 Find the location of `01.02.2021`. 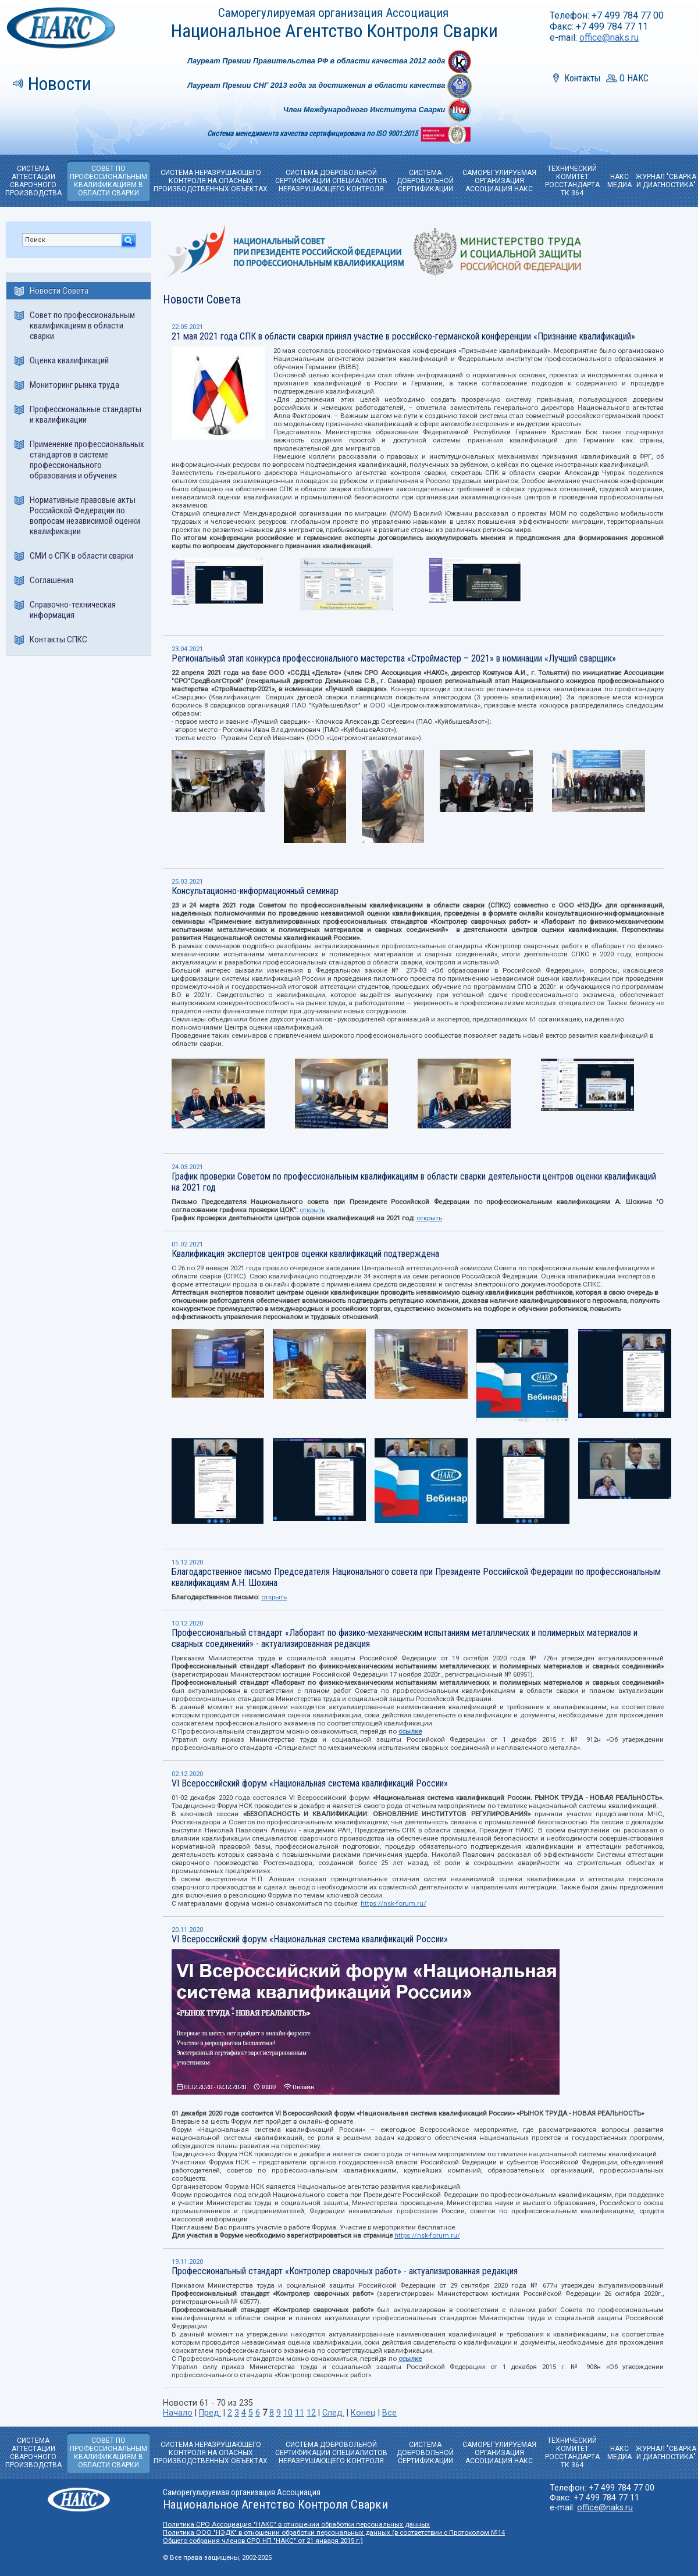

01.02.2021 is located at coordinates (187, 1244).